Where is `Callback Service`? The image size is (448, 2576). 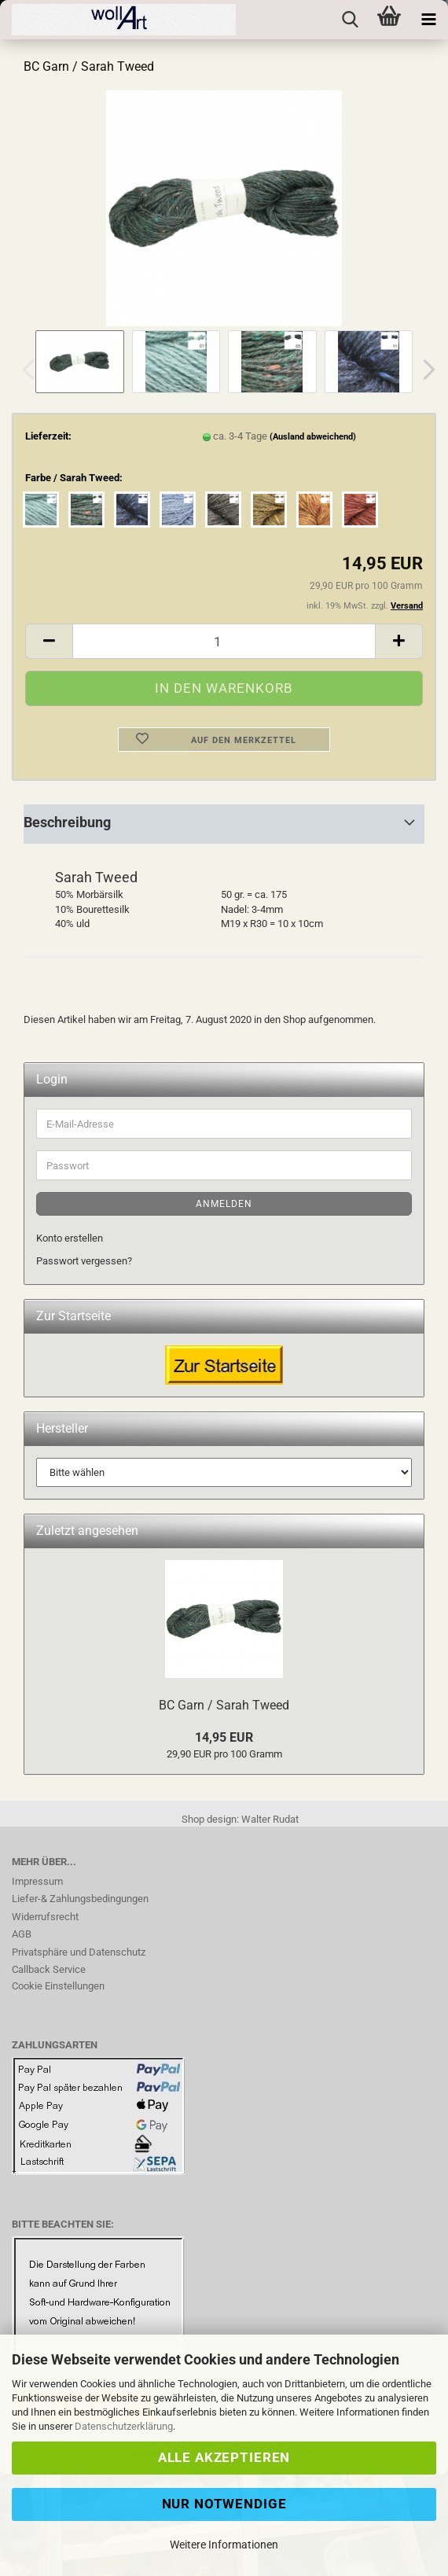
Callback Service is located at coordinates (49, 1969).